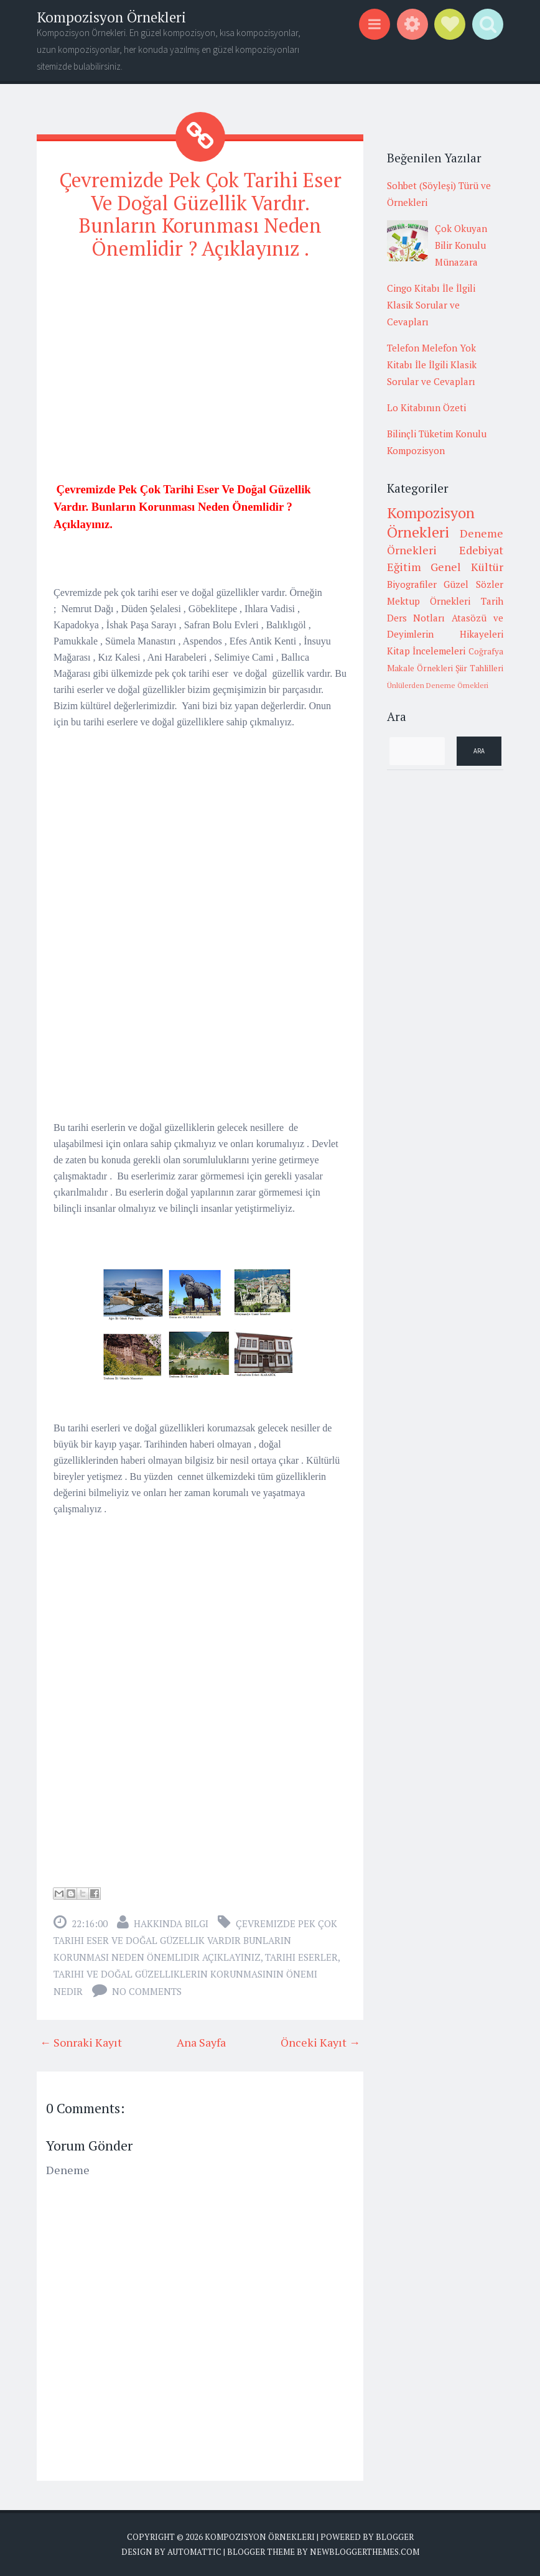 The image size is (540, 2576). Describe the element at coordinates (485, 651) in the screenshot. I see `Coğrafya` at that location.